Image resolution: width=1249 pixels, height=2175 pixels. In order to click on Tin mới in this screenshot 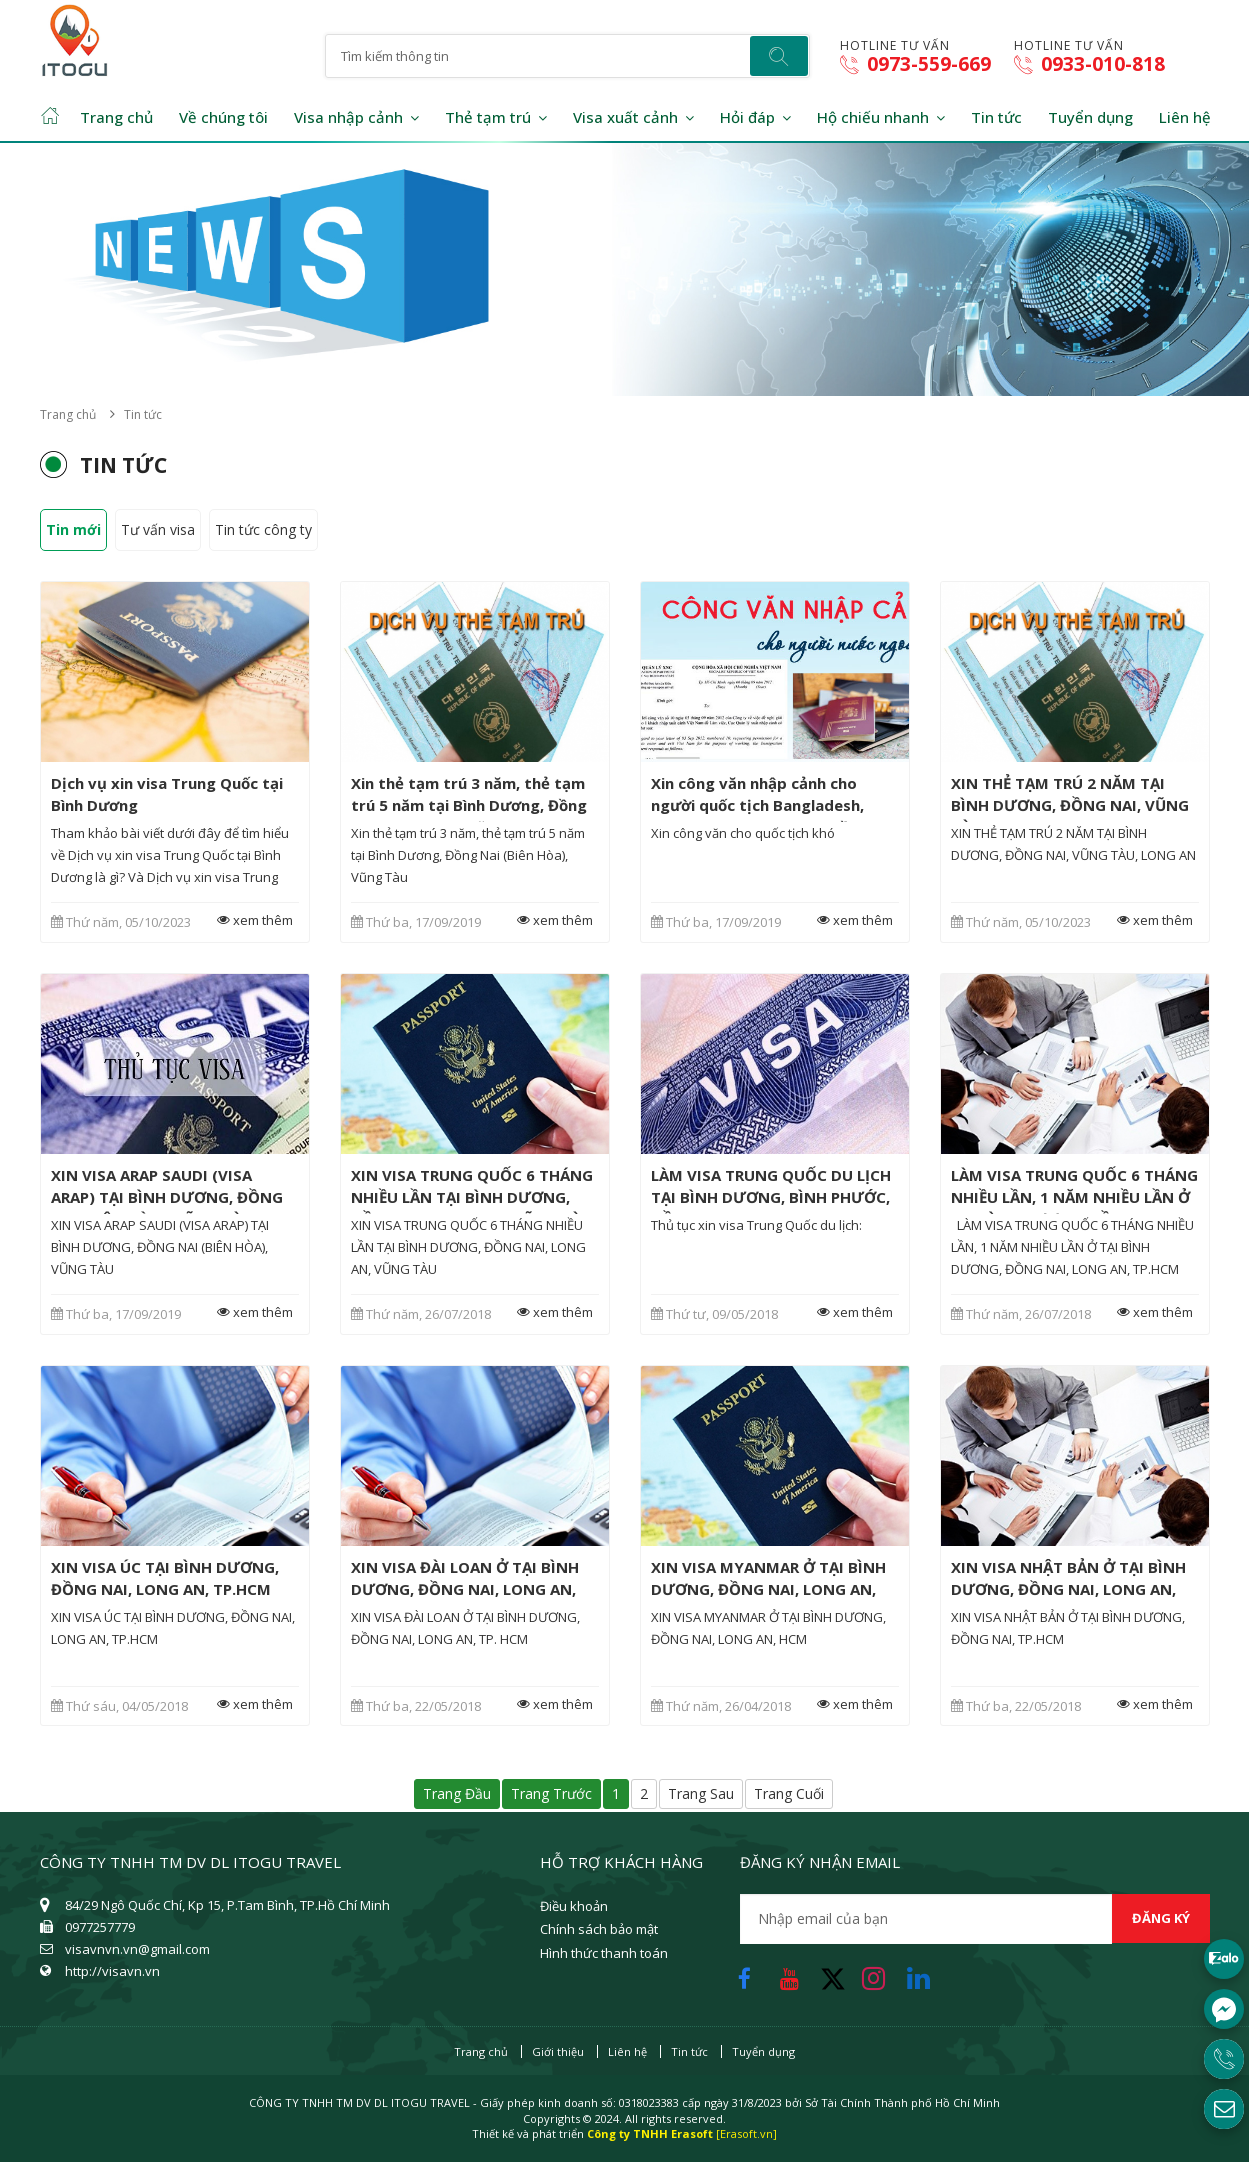, I will do `click(73, 529)`.